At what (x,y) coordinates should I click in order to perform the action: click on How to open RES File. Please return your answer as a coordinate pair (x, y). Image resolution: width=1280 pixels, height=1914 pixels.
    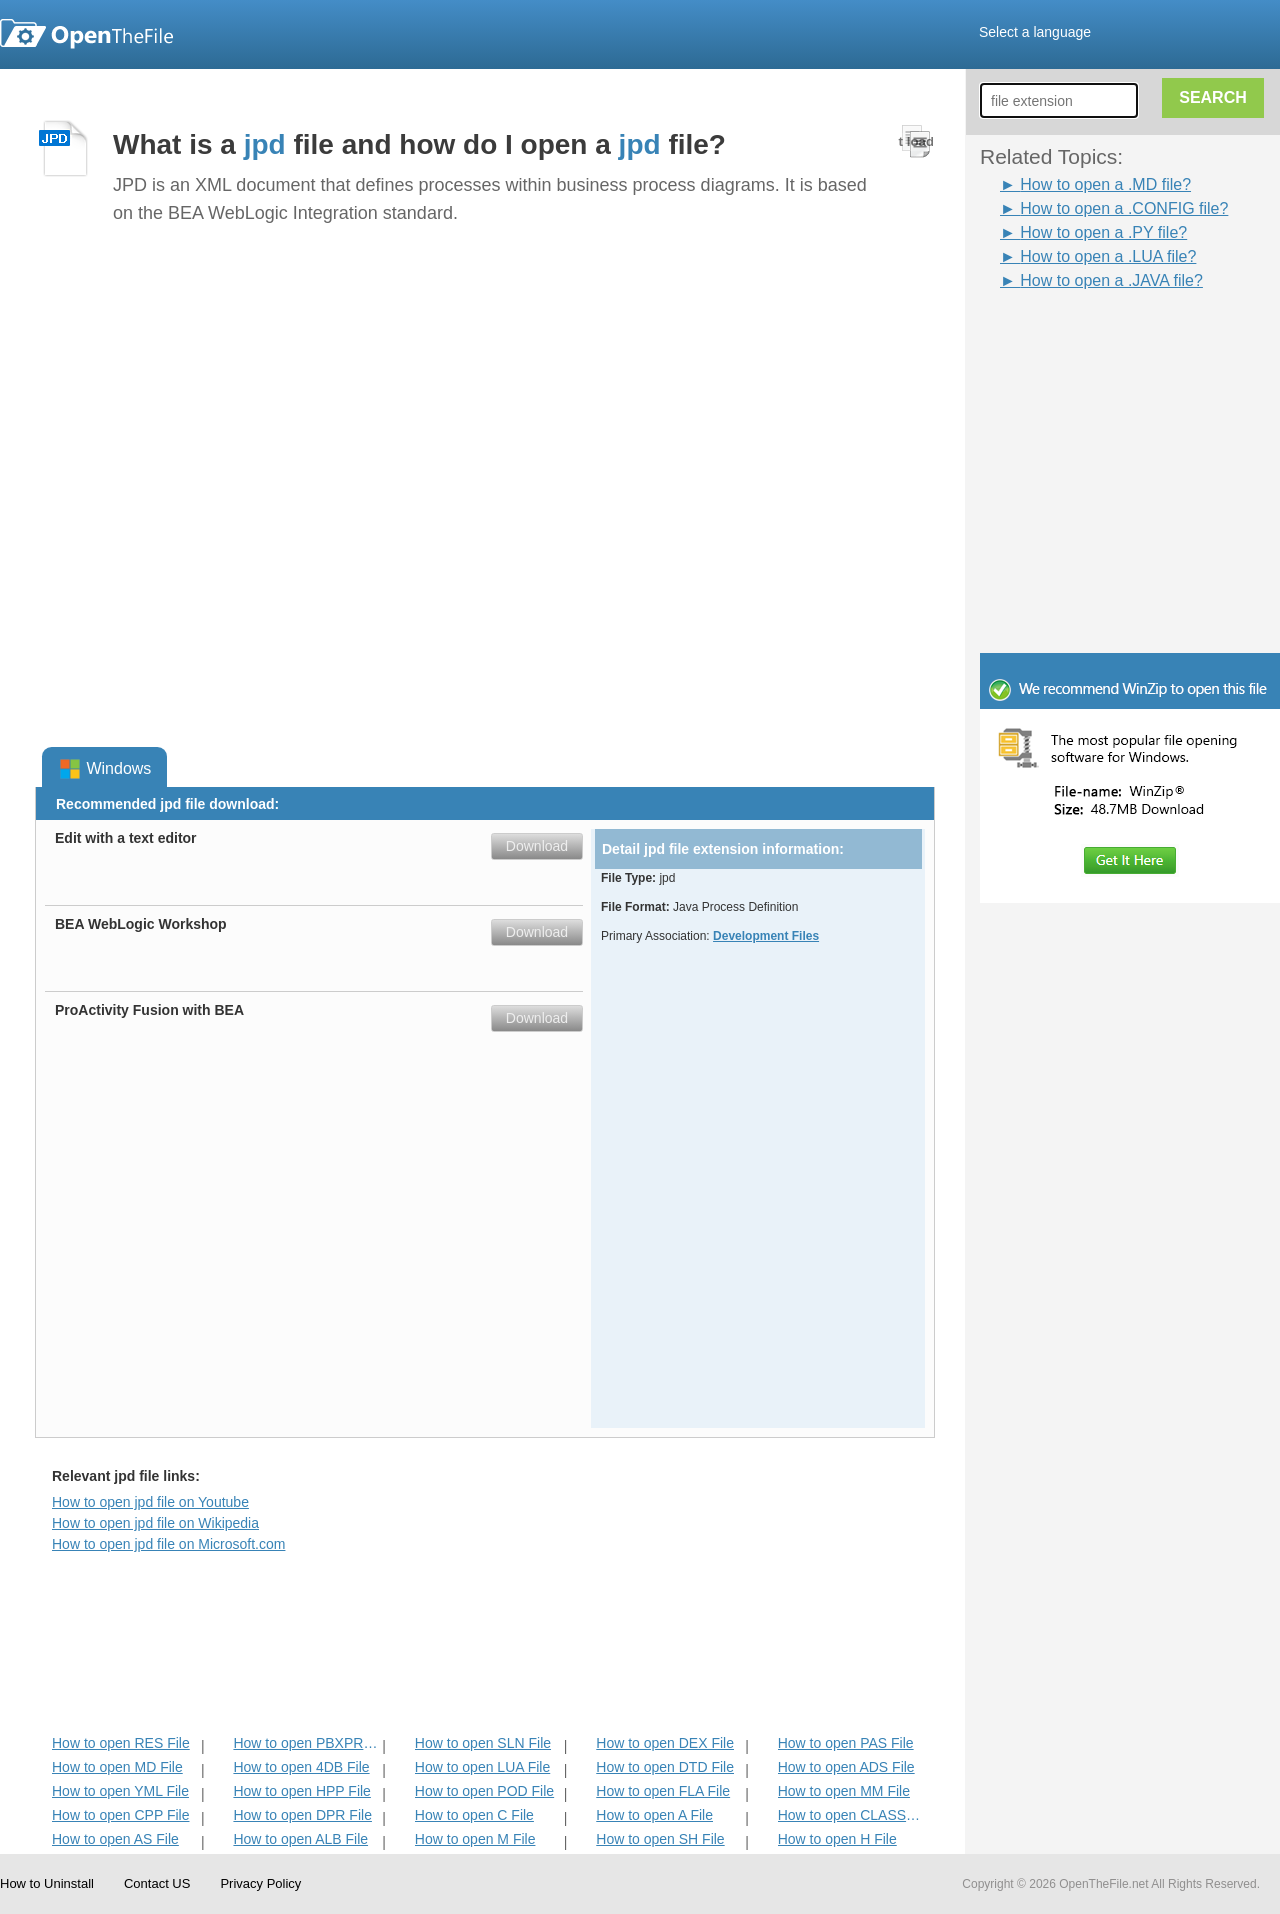
    Looking at the image, I should click on (121, 1743).